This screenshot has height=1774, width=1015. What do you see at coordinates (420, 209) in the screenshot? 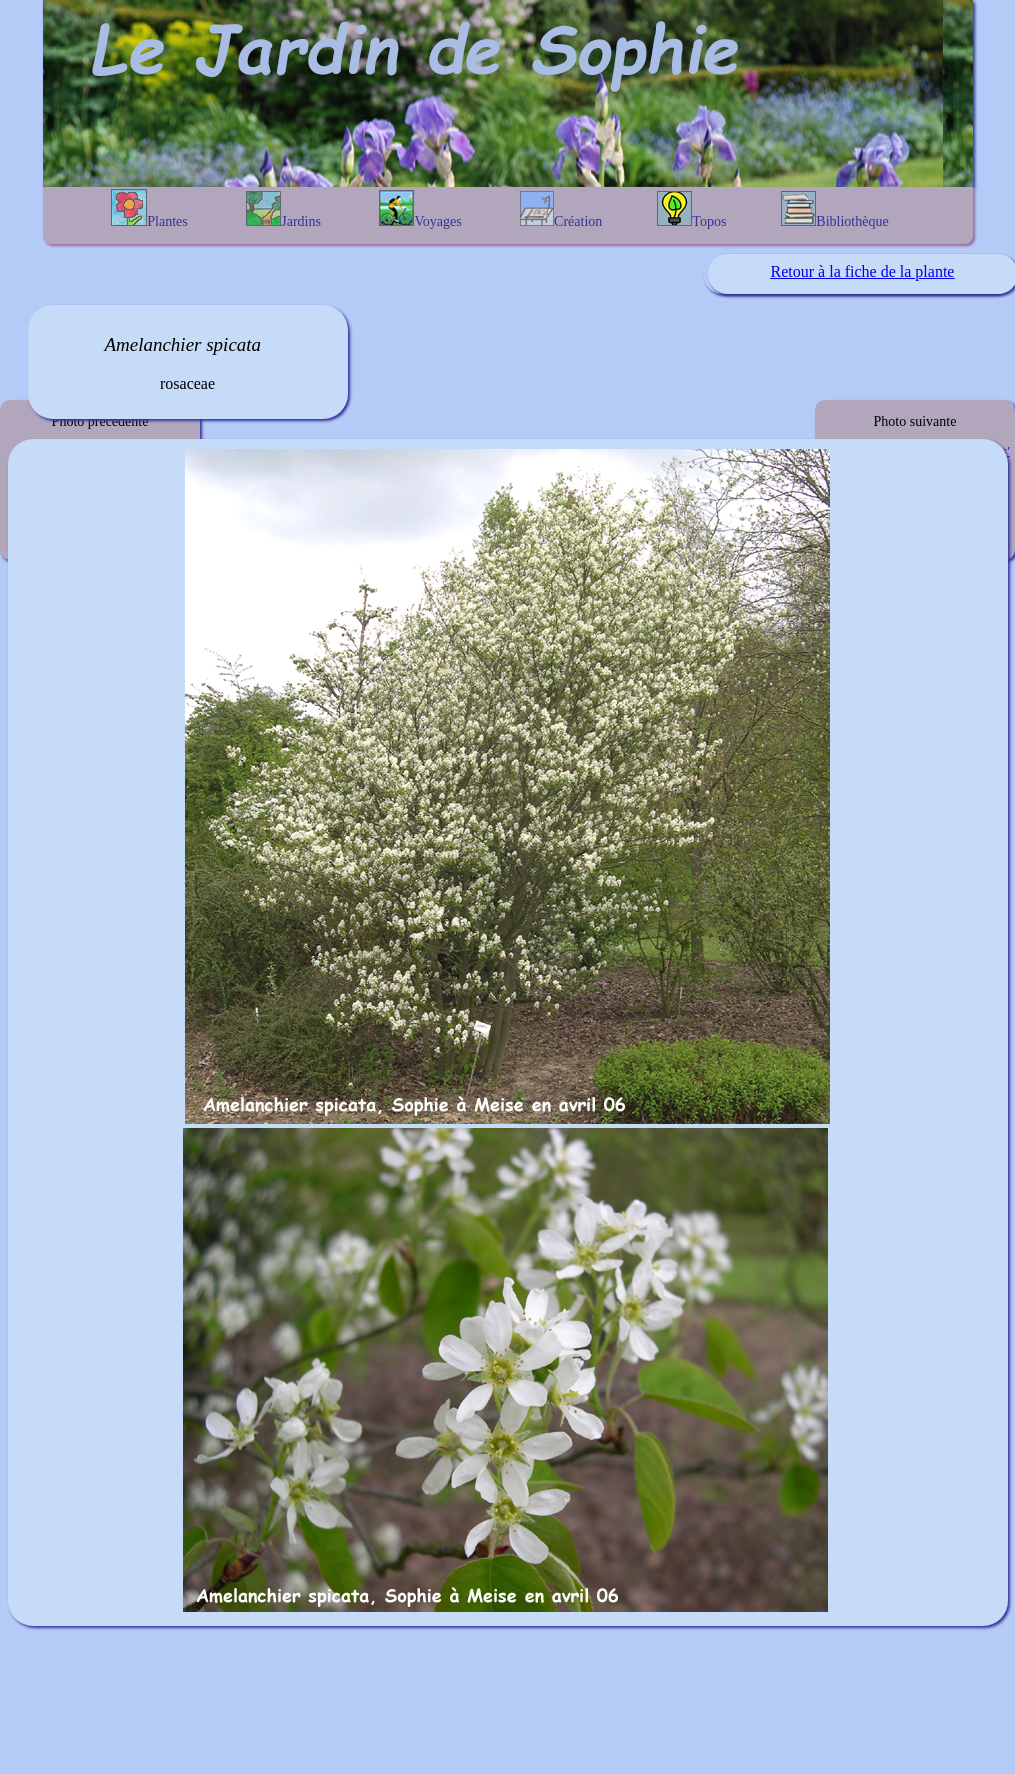
I see `Voyages` at bounding box center [420, 209].